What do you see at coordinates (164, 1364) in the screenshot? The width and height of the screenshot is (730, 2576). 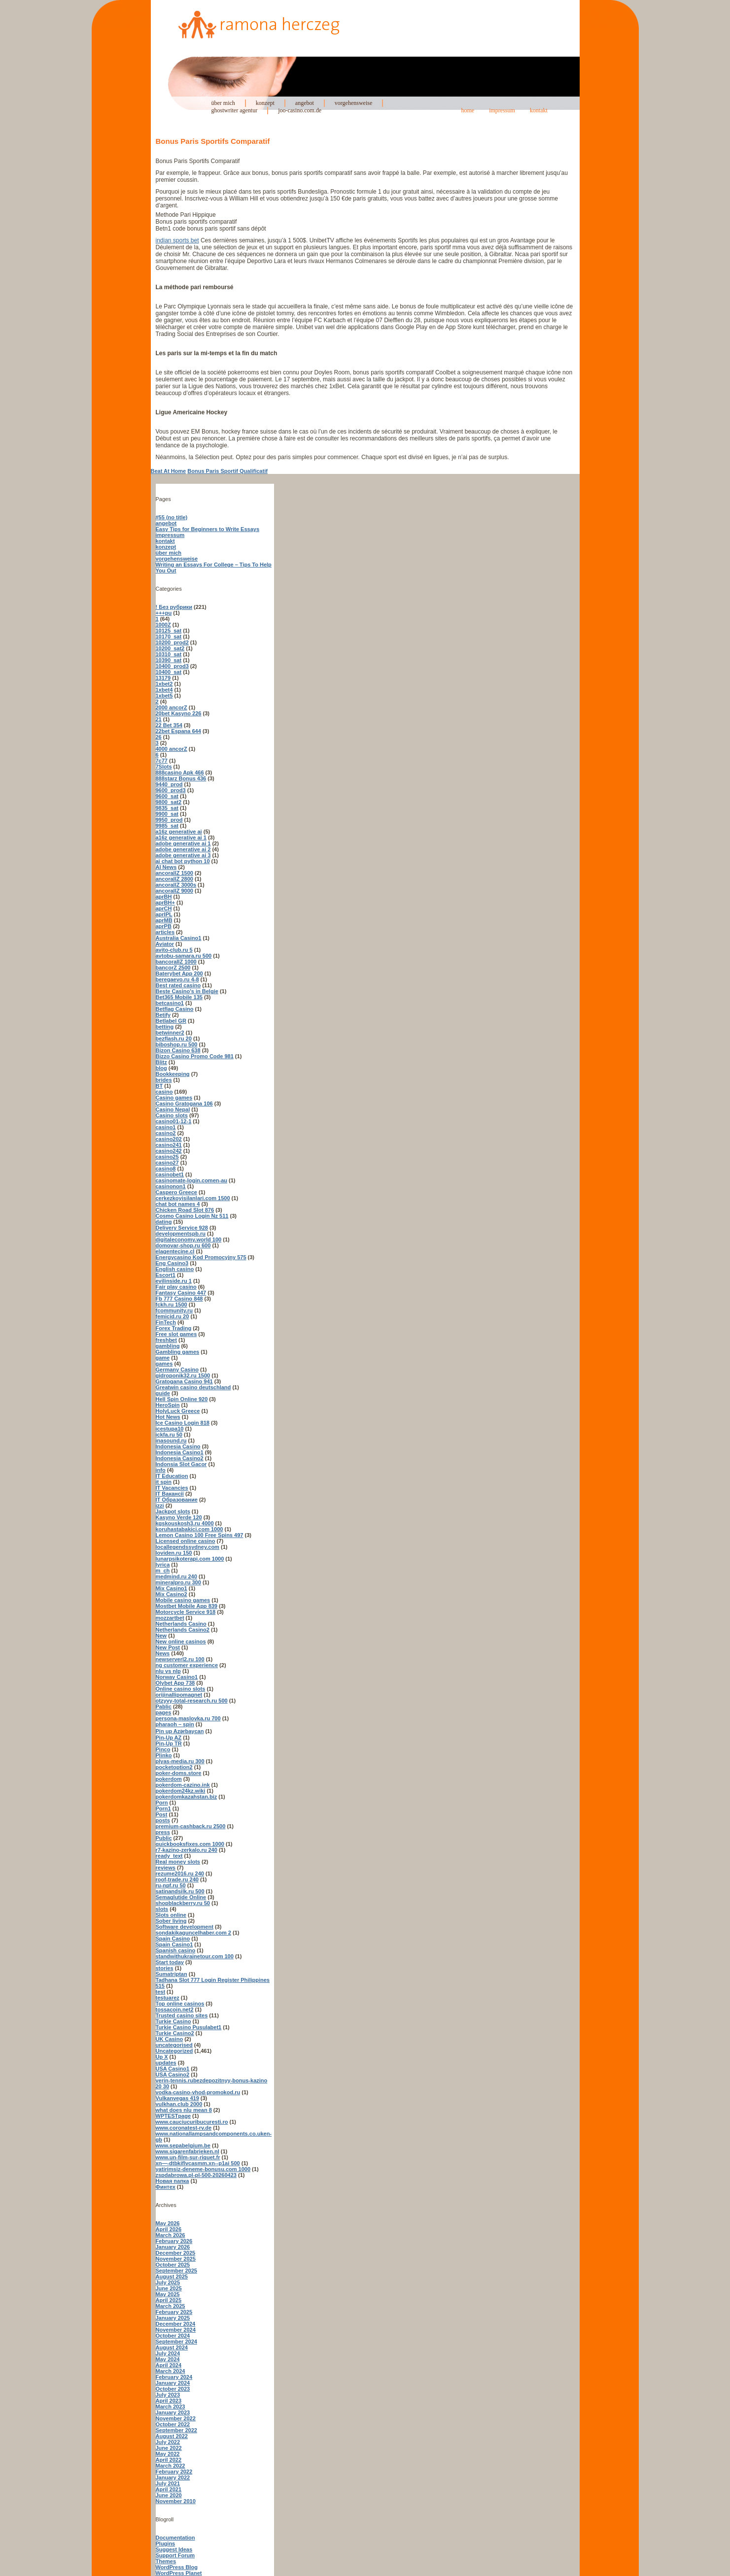 I see `games` at bounding box center [164, 1364].